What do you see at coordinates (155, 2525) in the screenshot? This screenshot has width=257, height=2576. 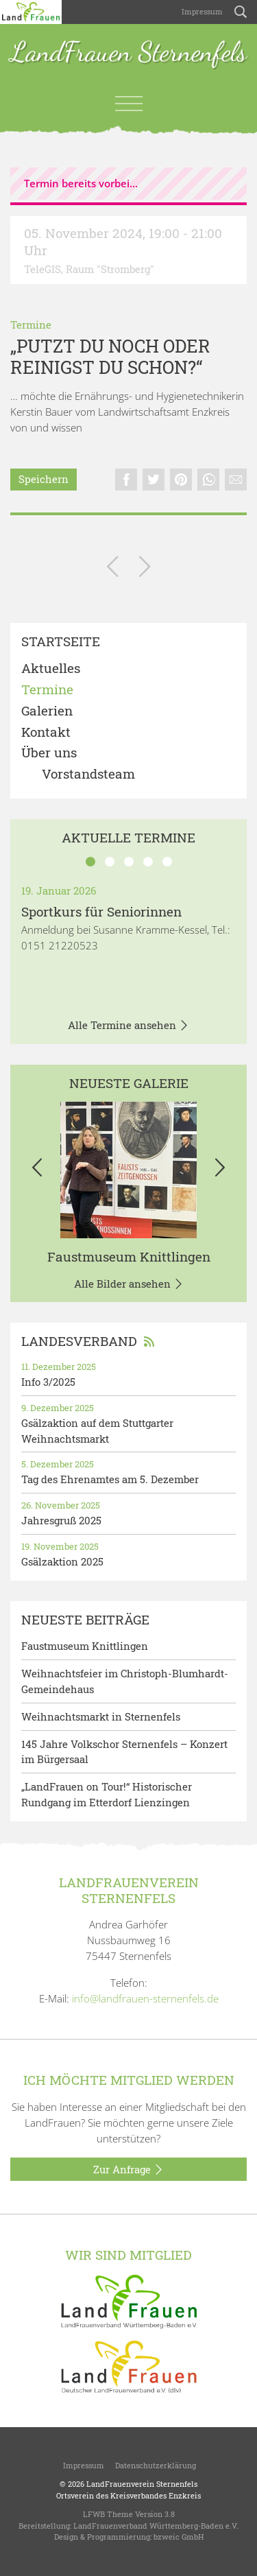 I see `LandFrauenverband Württemberg-Baden e.V.` at bounding box center [155, 2525].